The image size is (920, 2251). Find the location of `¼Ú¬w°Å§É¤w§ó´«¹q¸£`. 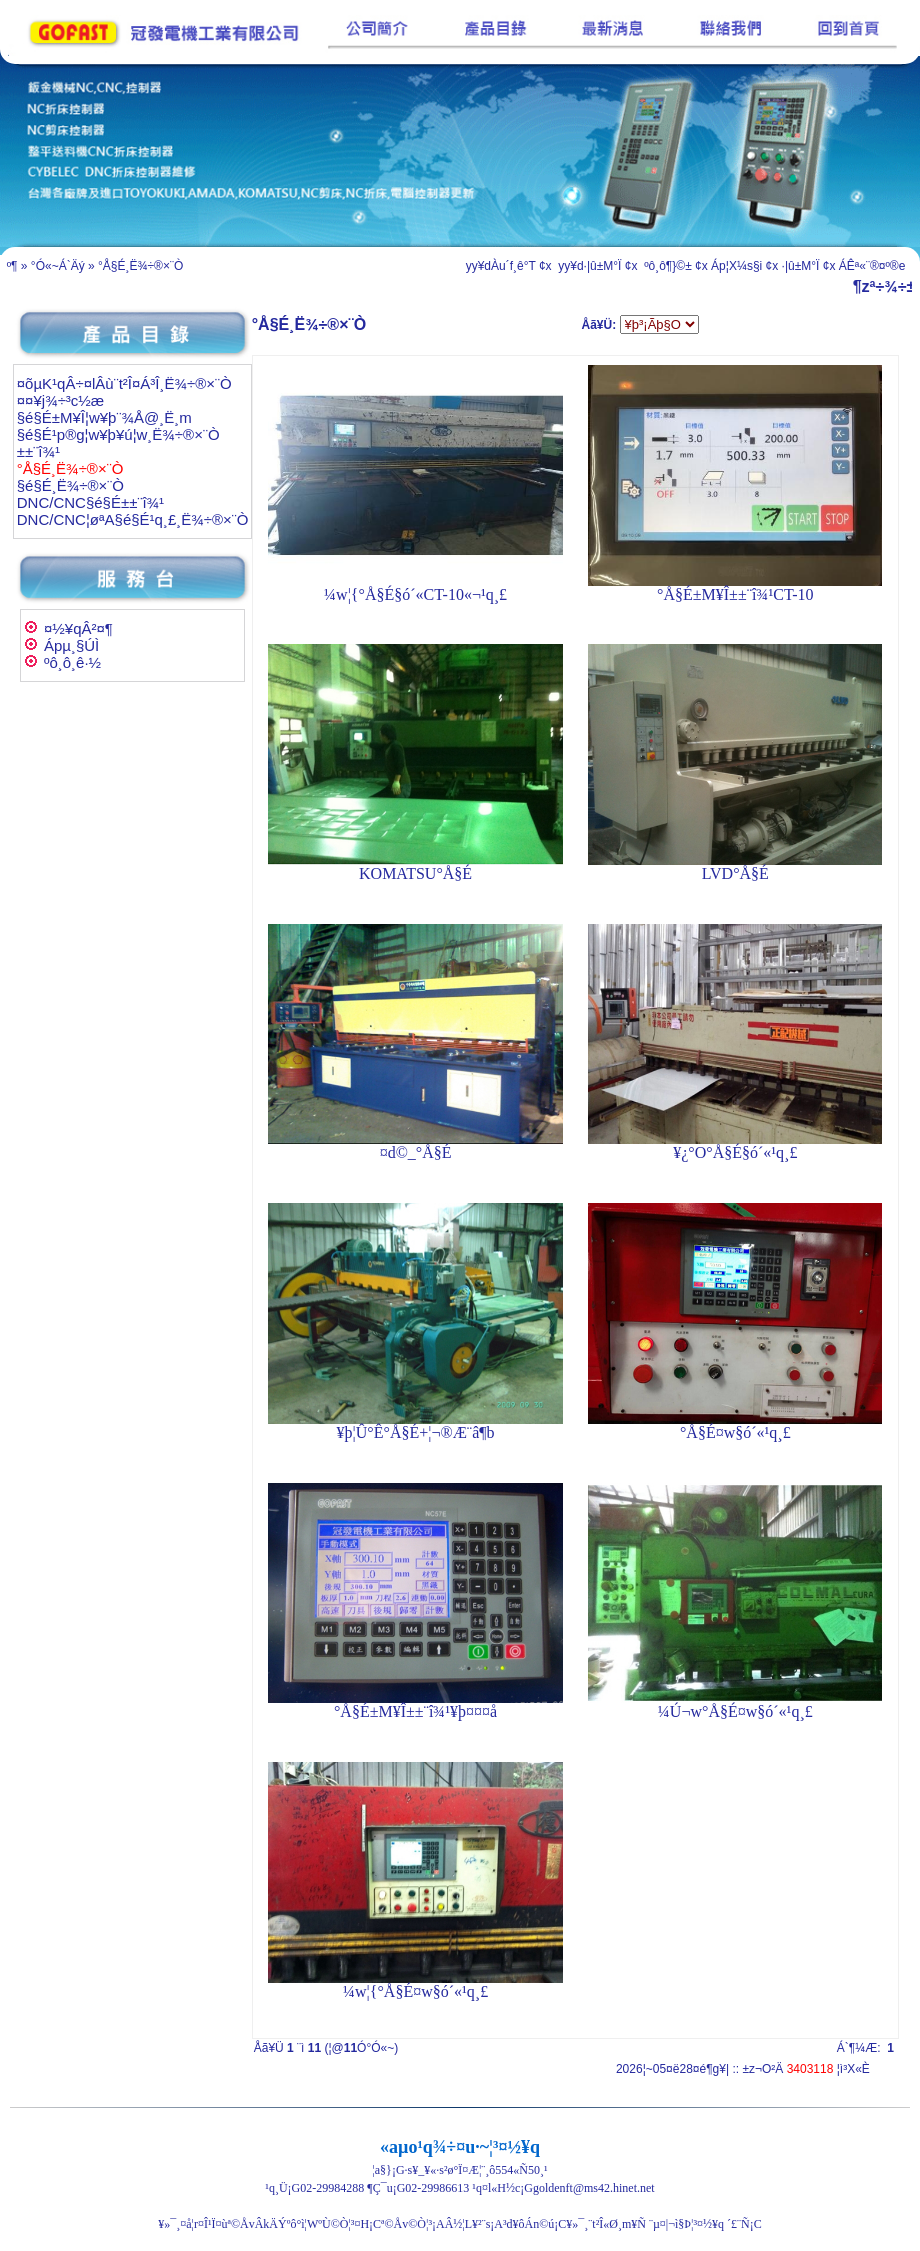

¼Ú¬w°Å§É¤w§ó´«¹q¸£ is located at coordinates (735, 1711).